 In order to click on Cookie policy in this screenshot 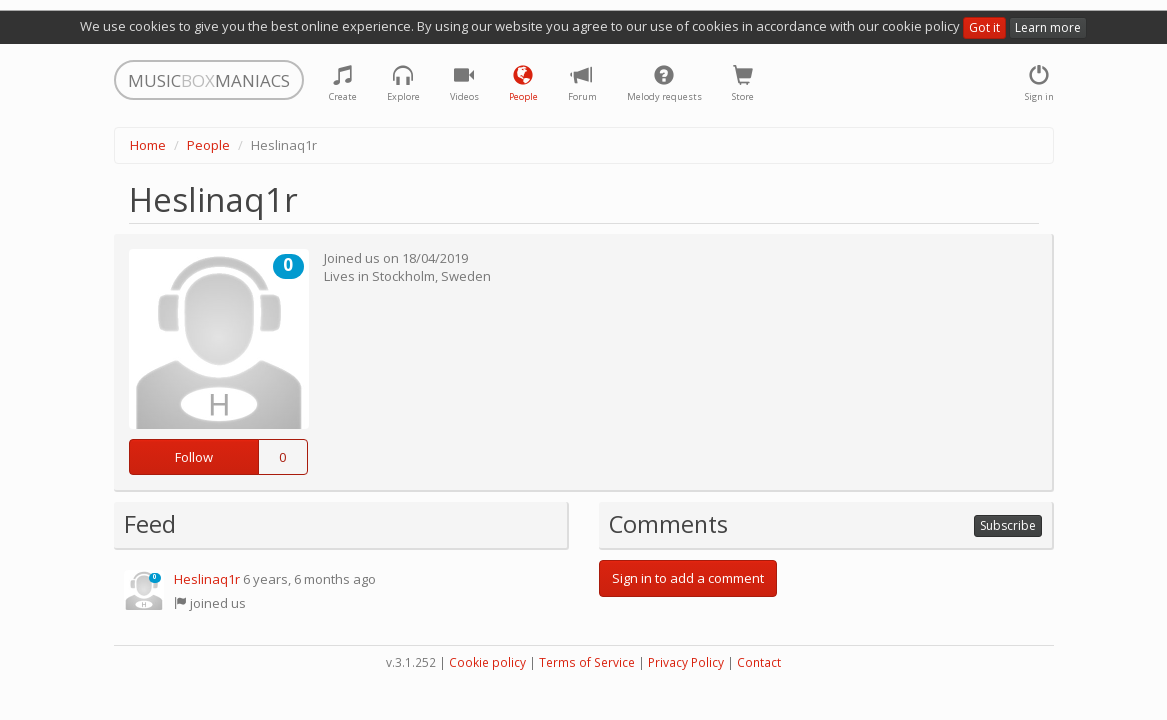, I will do `click(487, 662)`.